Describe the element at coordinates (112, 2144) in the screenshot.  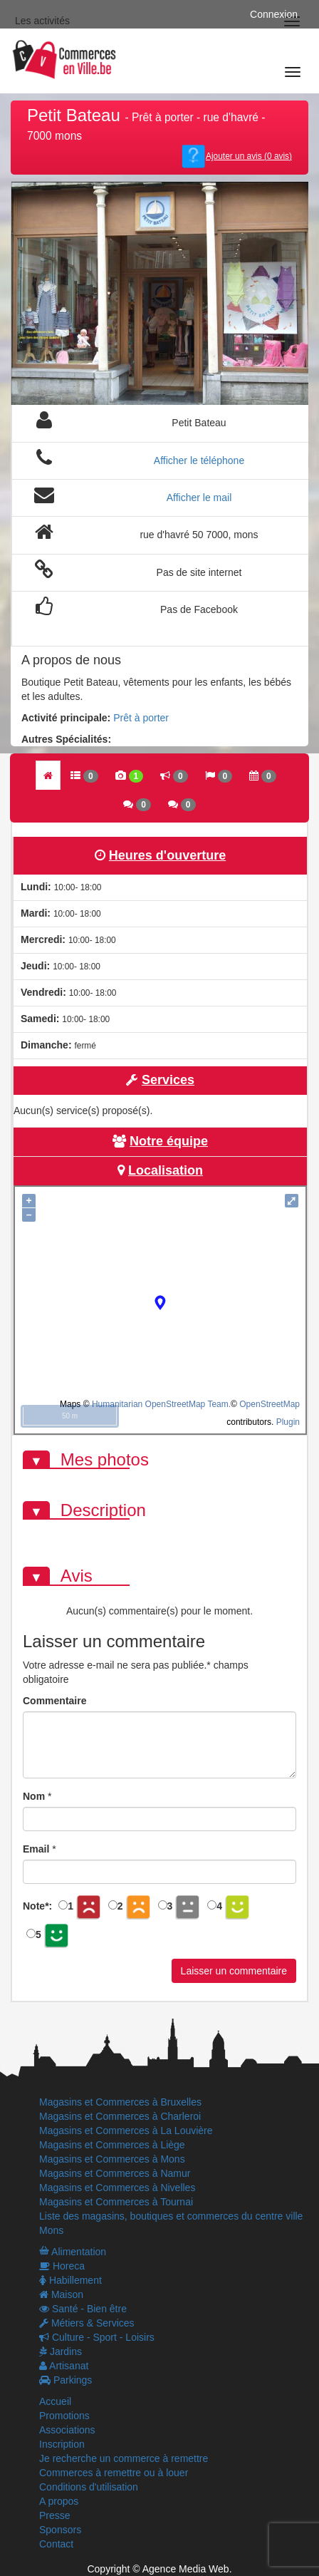
I see `Magasins et Commerces à Liège` at that location.